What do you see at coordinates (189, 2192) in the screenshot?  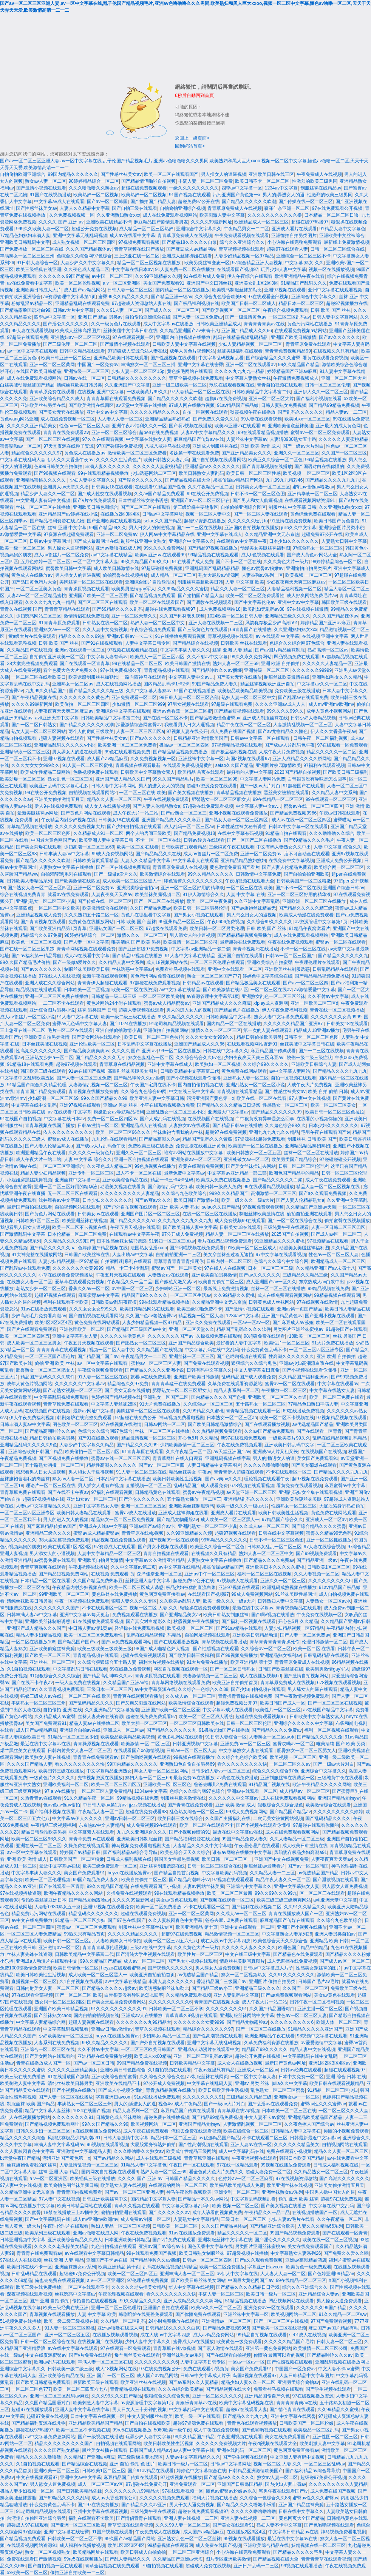 I see `神马午夜伦理视频欧美` at bounding box center [189, 2192].